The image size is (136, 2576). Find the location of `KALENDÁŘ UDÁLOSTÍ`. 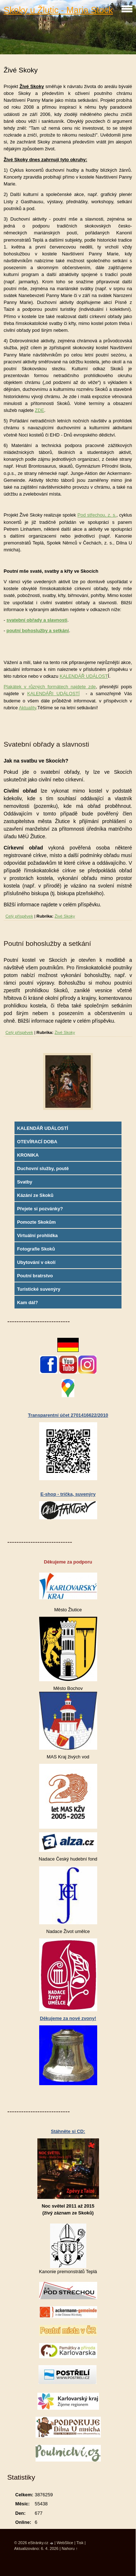

KALENDÁŘ UDÁLOSTÍ is located at coordinates (42, 1128).